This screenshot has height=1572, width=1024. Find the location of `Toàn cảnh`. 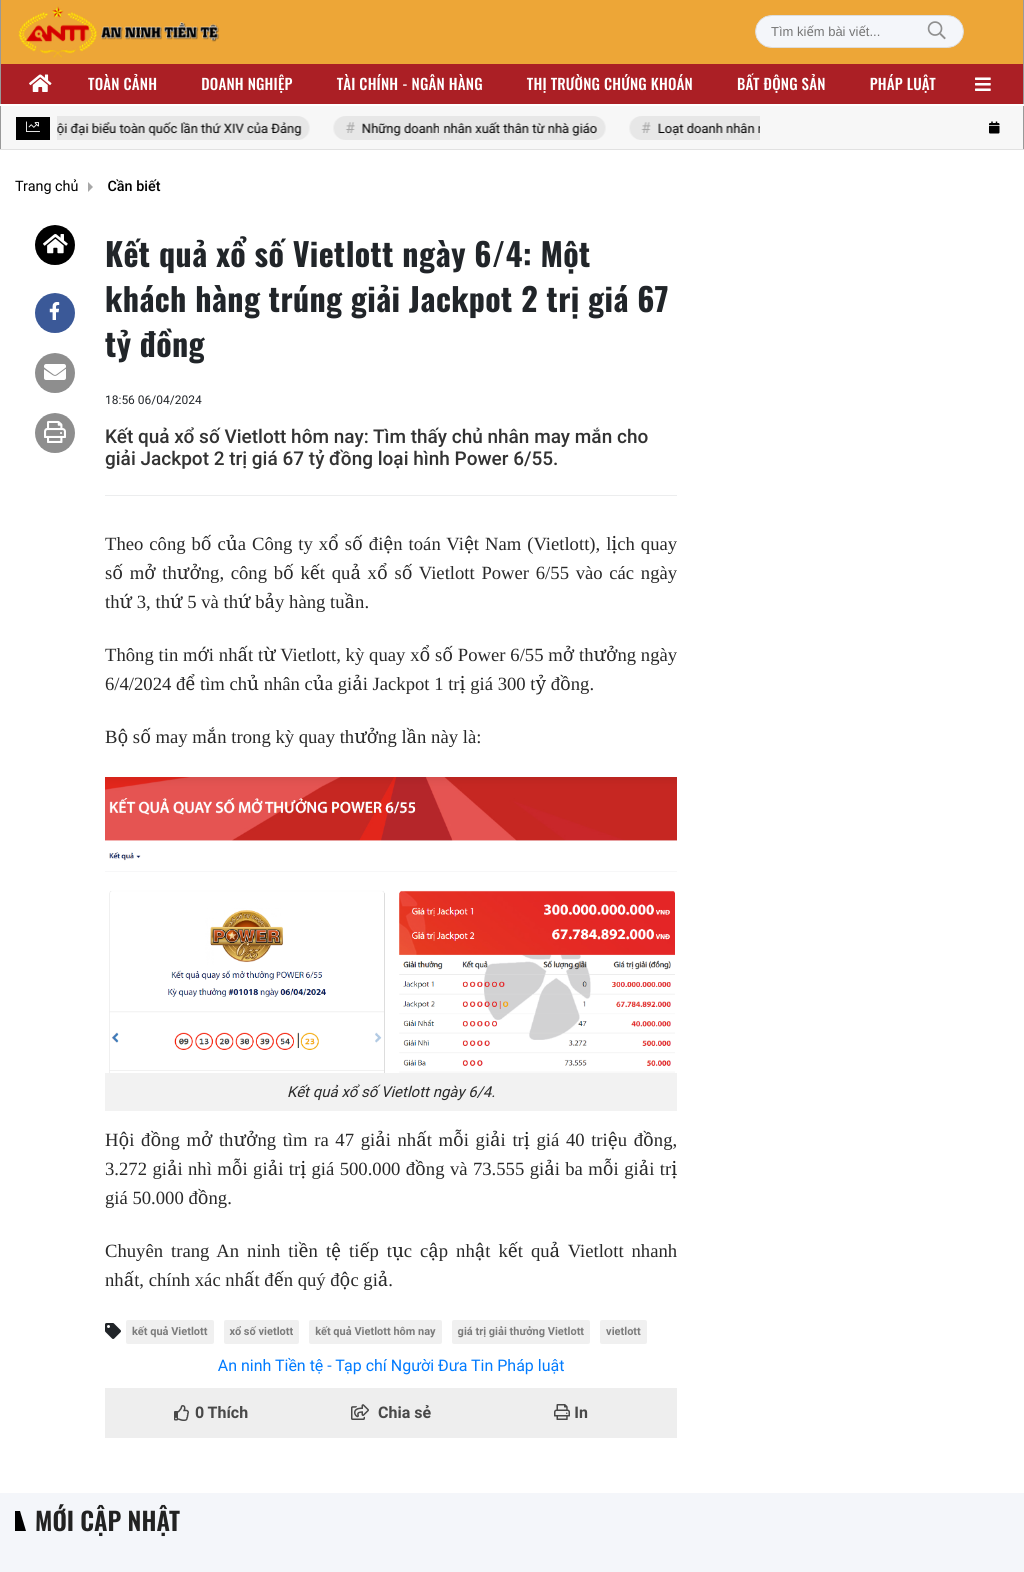

Toàn cảnh is located at coordinates (122, 84).